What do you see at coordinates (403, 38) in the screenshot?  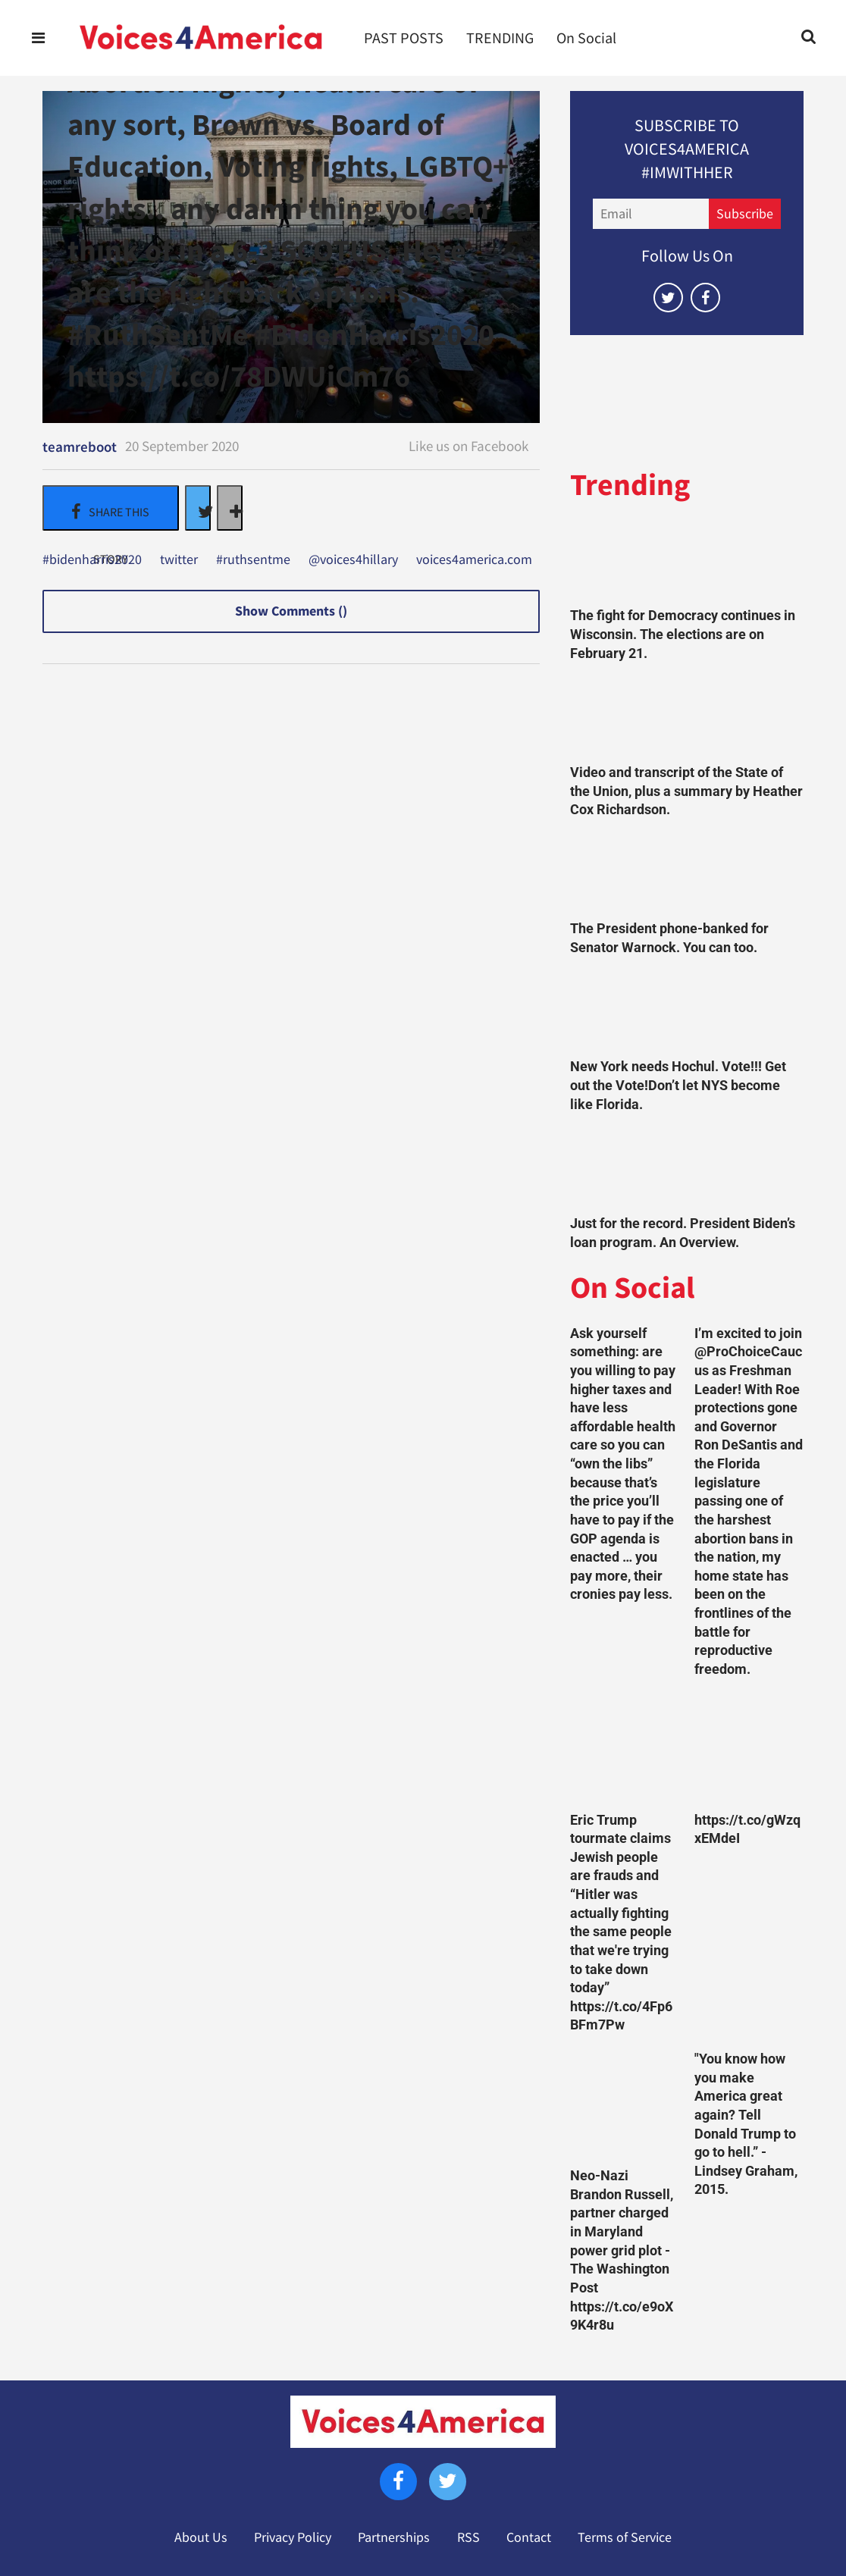 I see `PAST POSTS` at bounding box center [403, 38].